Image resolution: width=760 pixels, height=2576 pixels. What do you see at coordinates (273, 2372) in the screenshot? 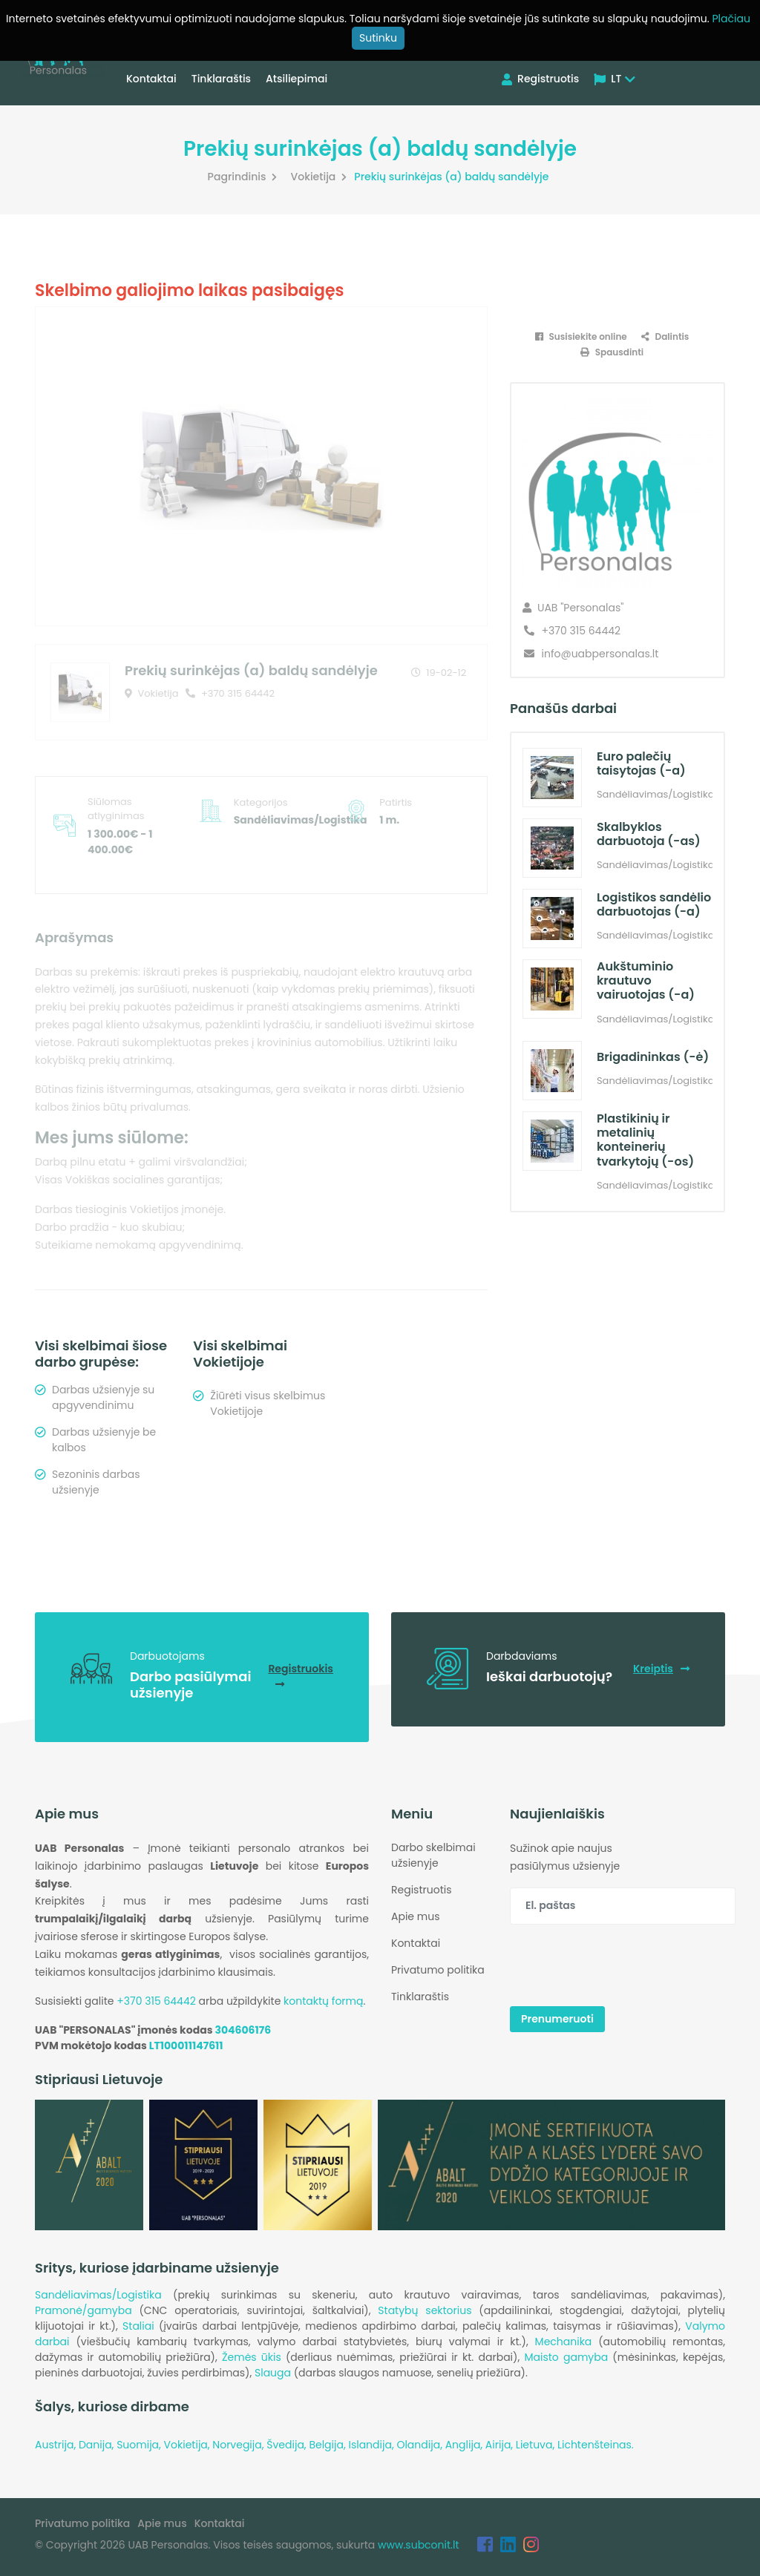
I see `Slauga` at bounding box center [273, 2372].